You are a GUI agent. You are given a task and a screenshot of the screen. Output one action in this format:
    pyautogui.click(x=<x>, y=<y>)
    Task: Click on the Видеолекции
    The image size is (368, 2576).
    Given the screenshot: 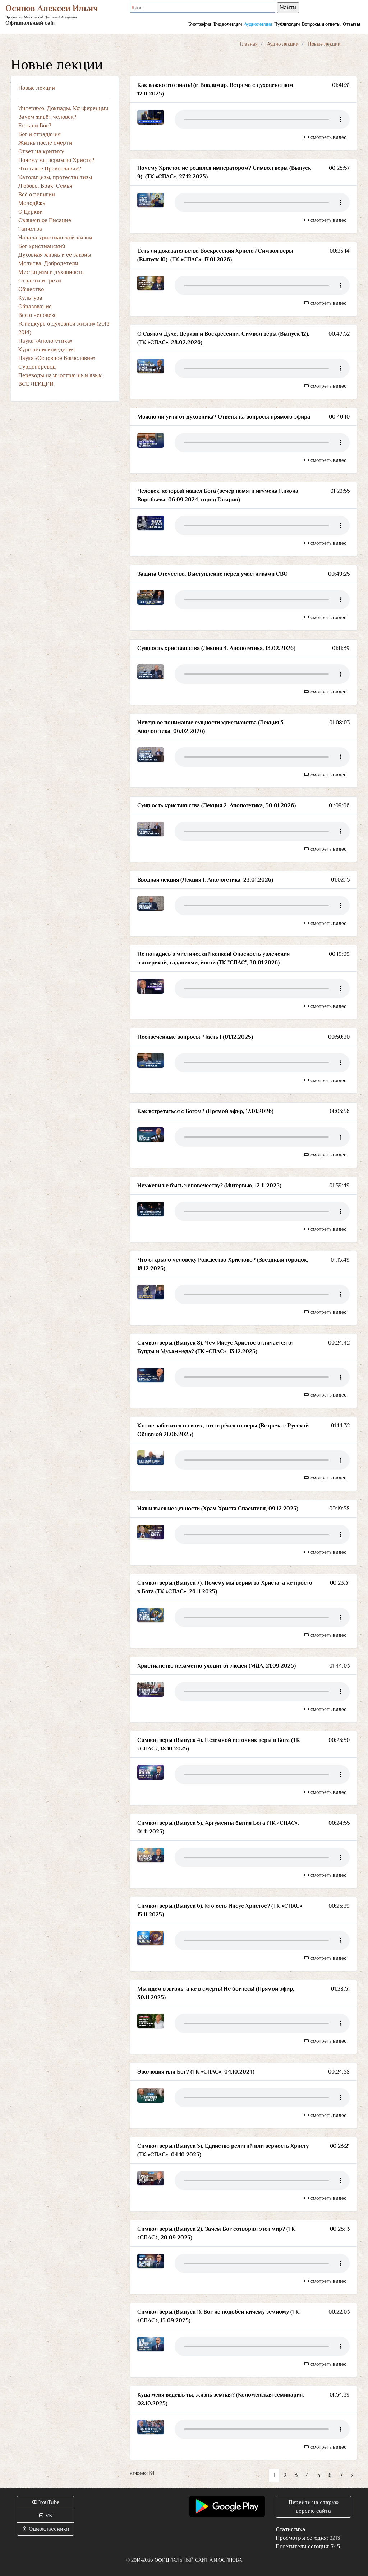 What is the action you would take?
    pyautogui.click(x=227, y=24)
    